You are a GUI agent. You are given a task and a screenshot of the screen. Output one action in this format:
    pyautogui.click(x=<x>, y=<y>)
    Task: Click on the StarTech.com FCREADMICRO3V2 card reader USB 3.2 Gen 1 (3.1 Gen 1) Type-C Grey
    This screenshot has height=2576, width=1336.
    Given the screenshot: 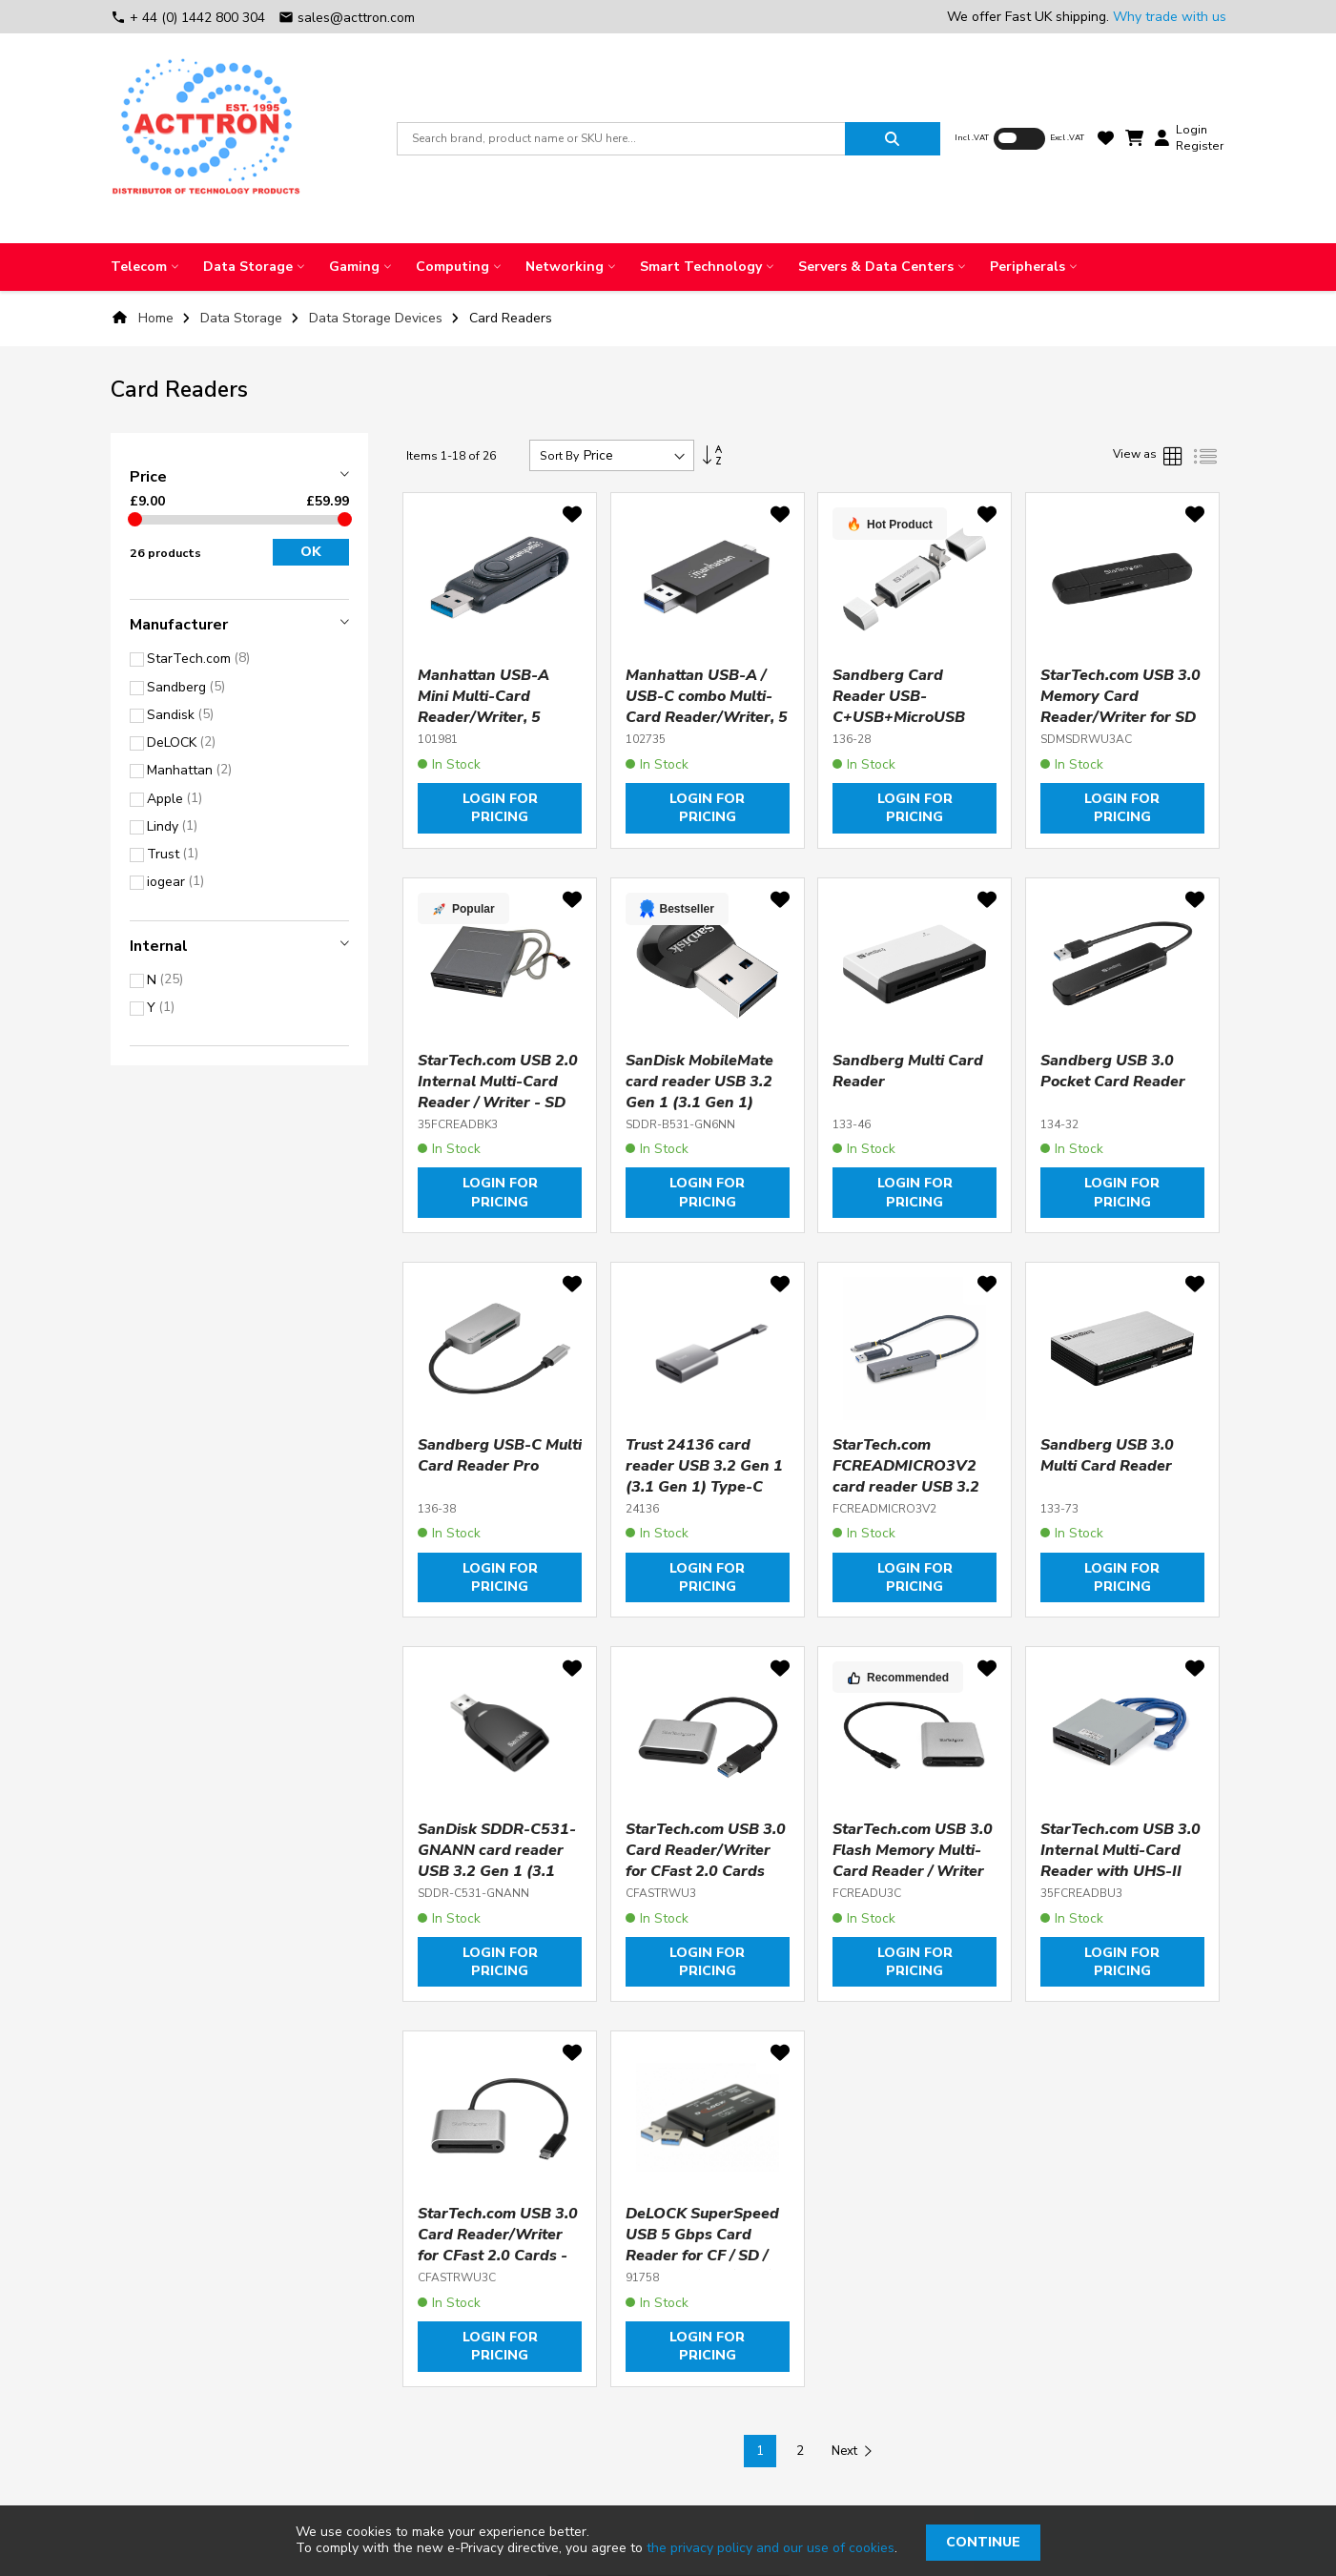 What is the action you would take?
    pyautogui.click(x=905, y=1486)
    